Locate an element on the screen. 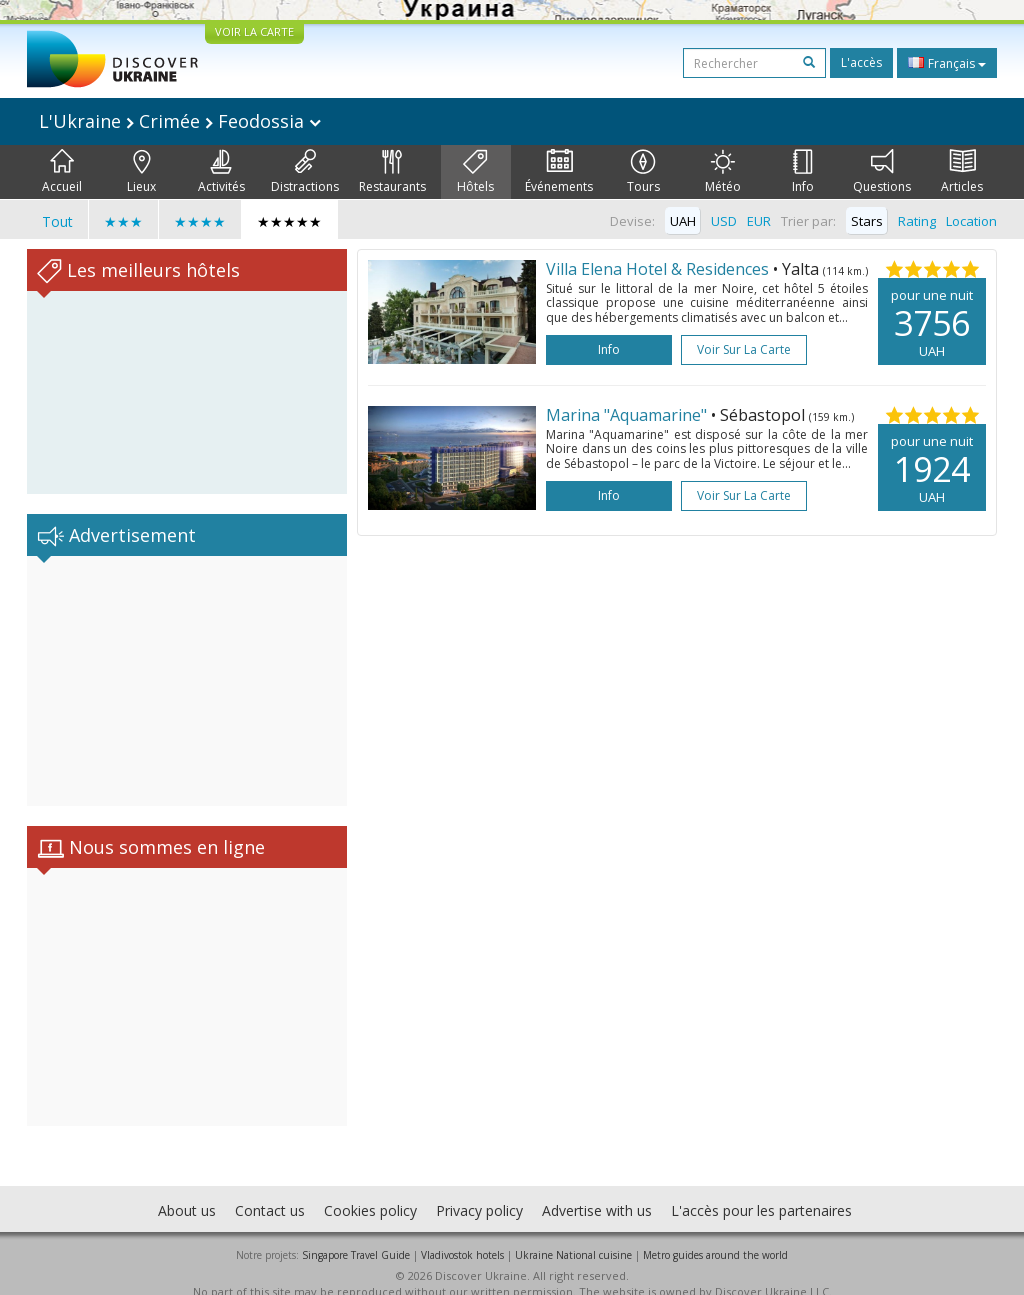 The width and height of the screenshot is (1024, 1295). L'accès is located at coordinates (861, 62).